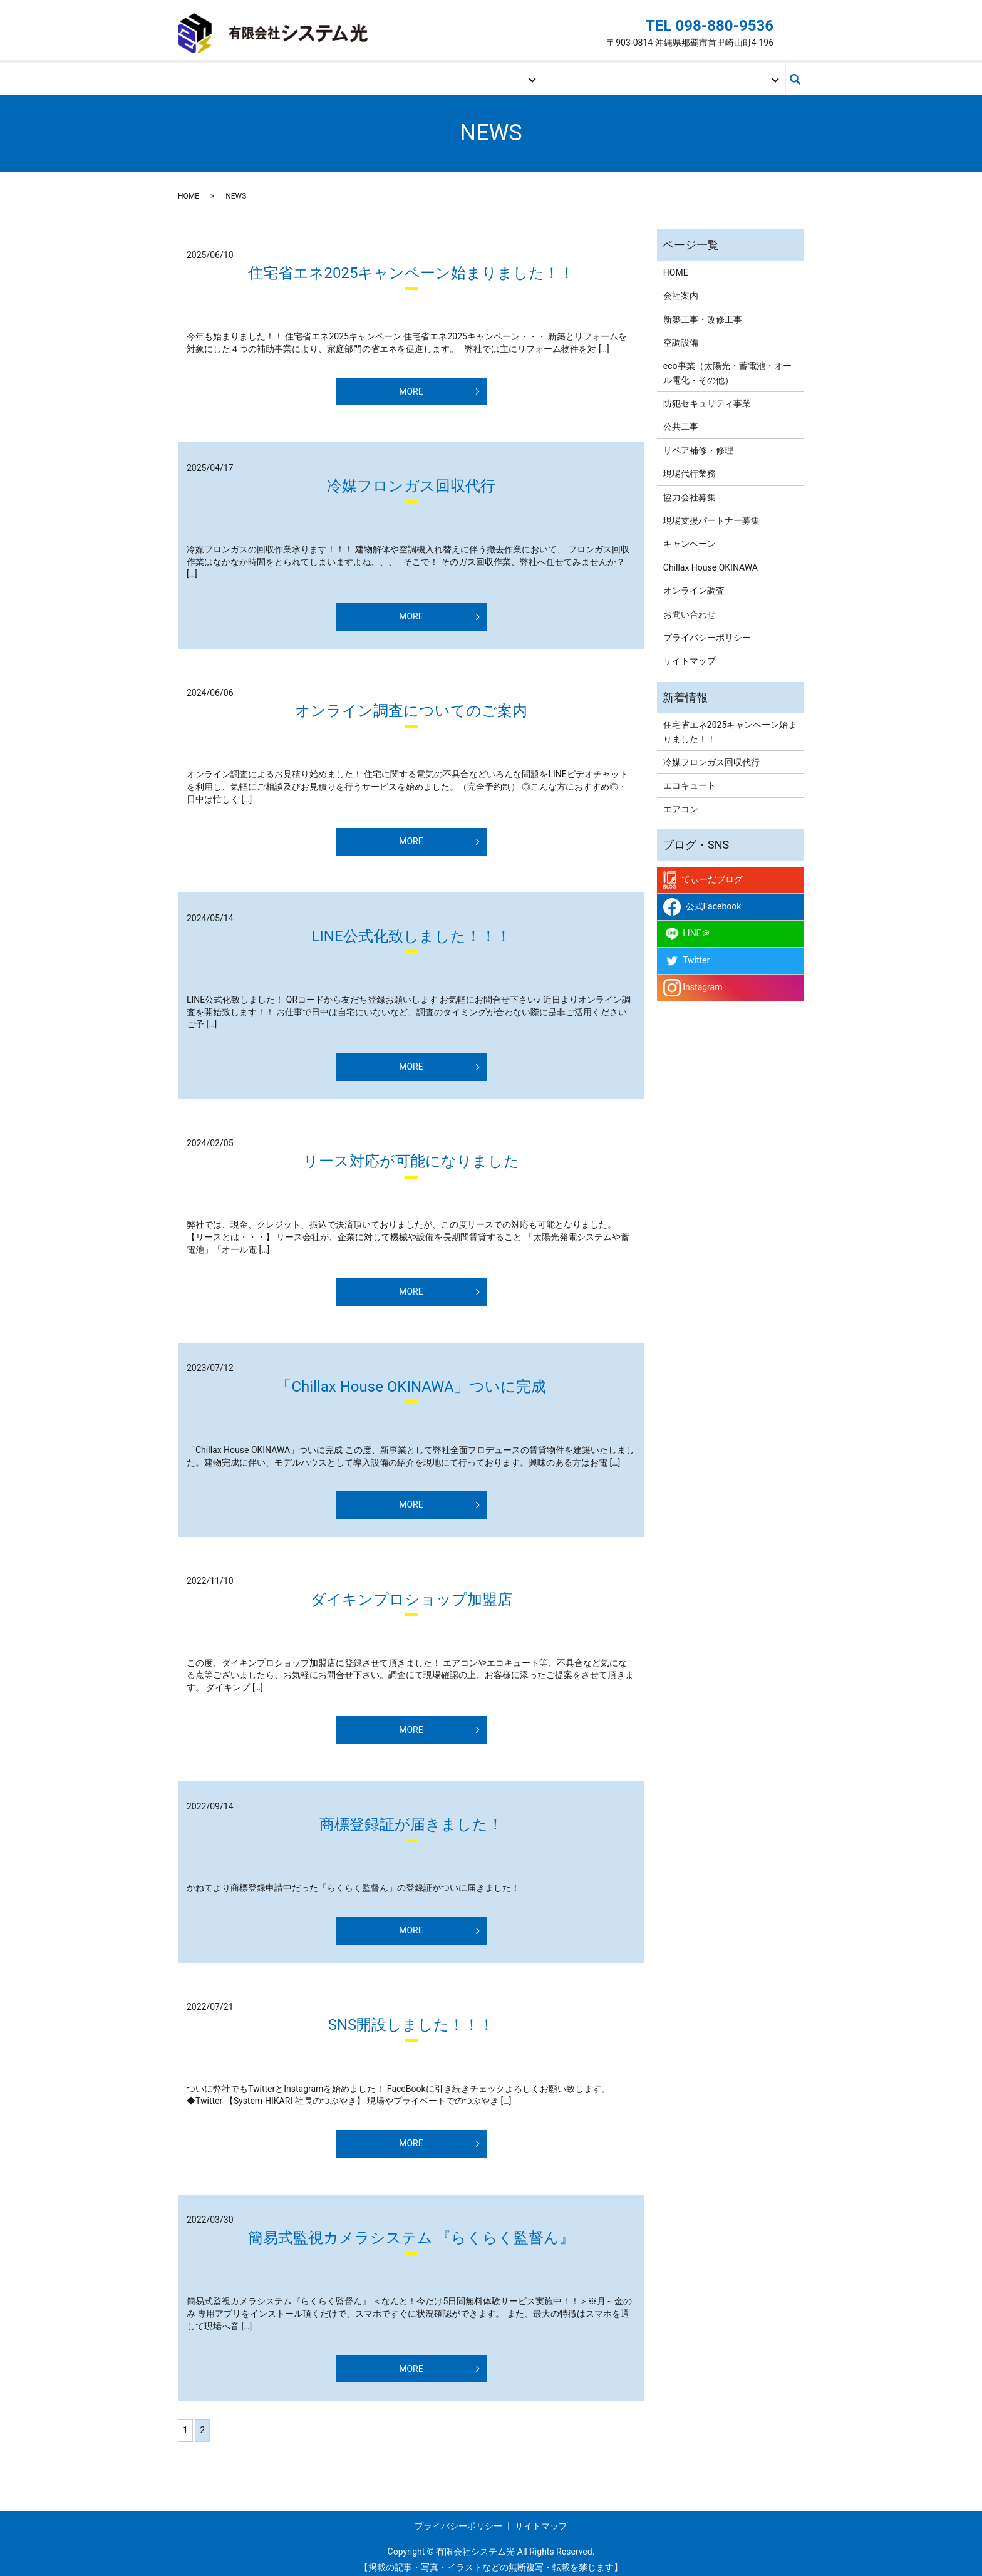 The height and width of the screenshot is (2576, 982). Describe the element at coordinates (689, 778) in the screenshot. I see `エコキュート` at that location.